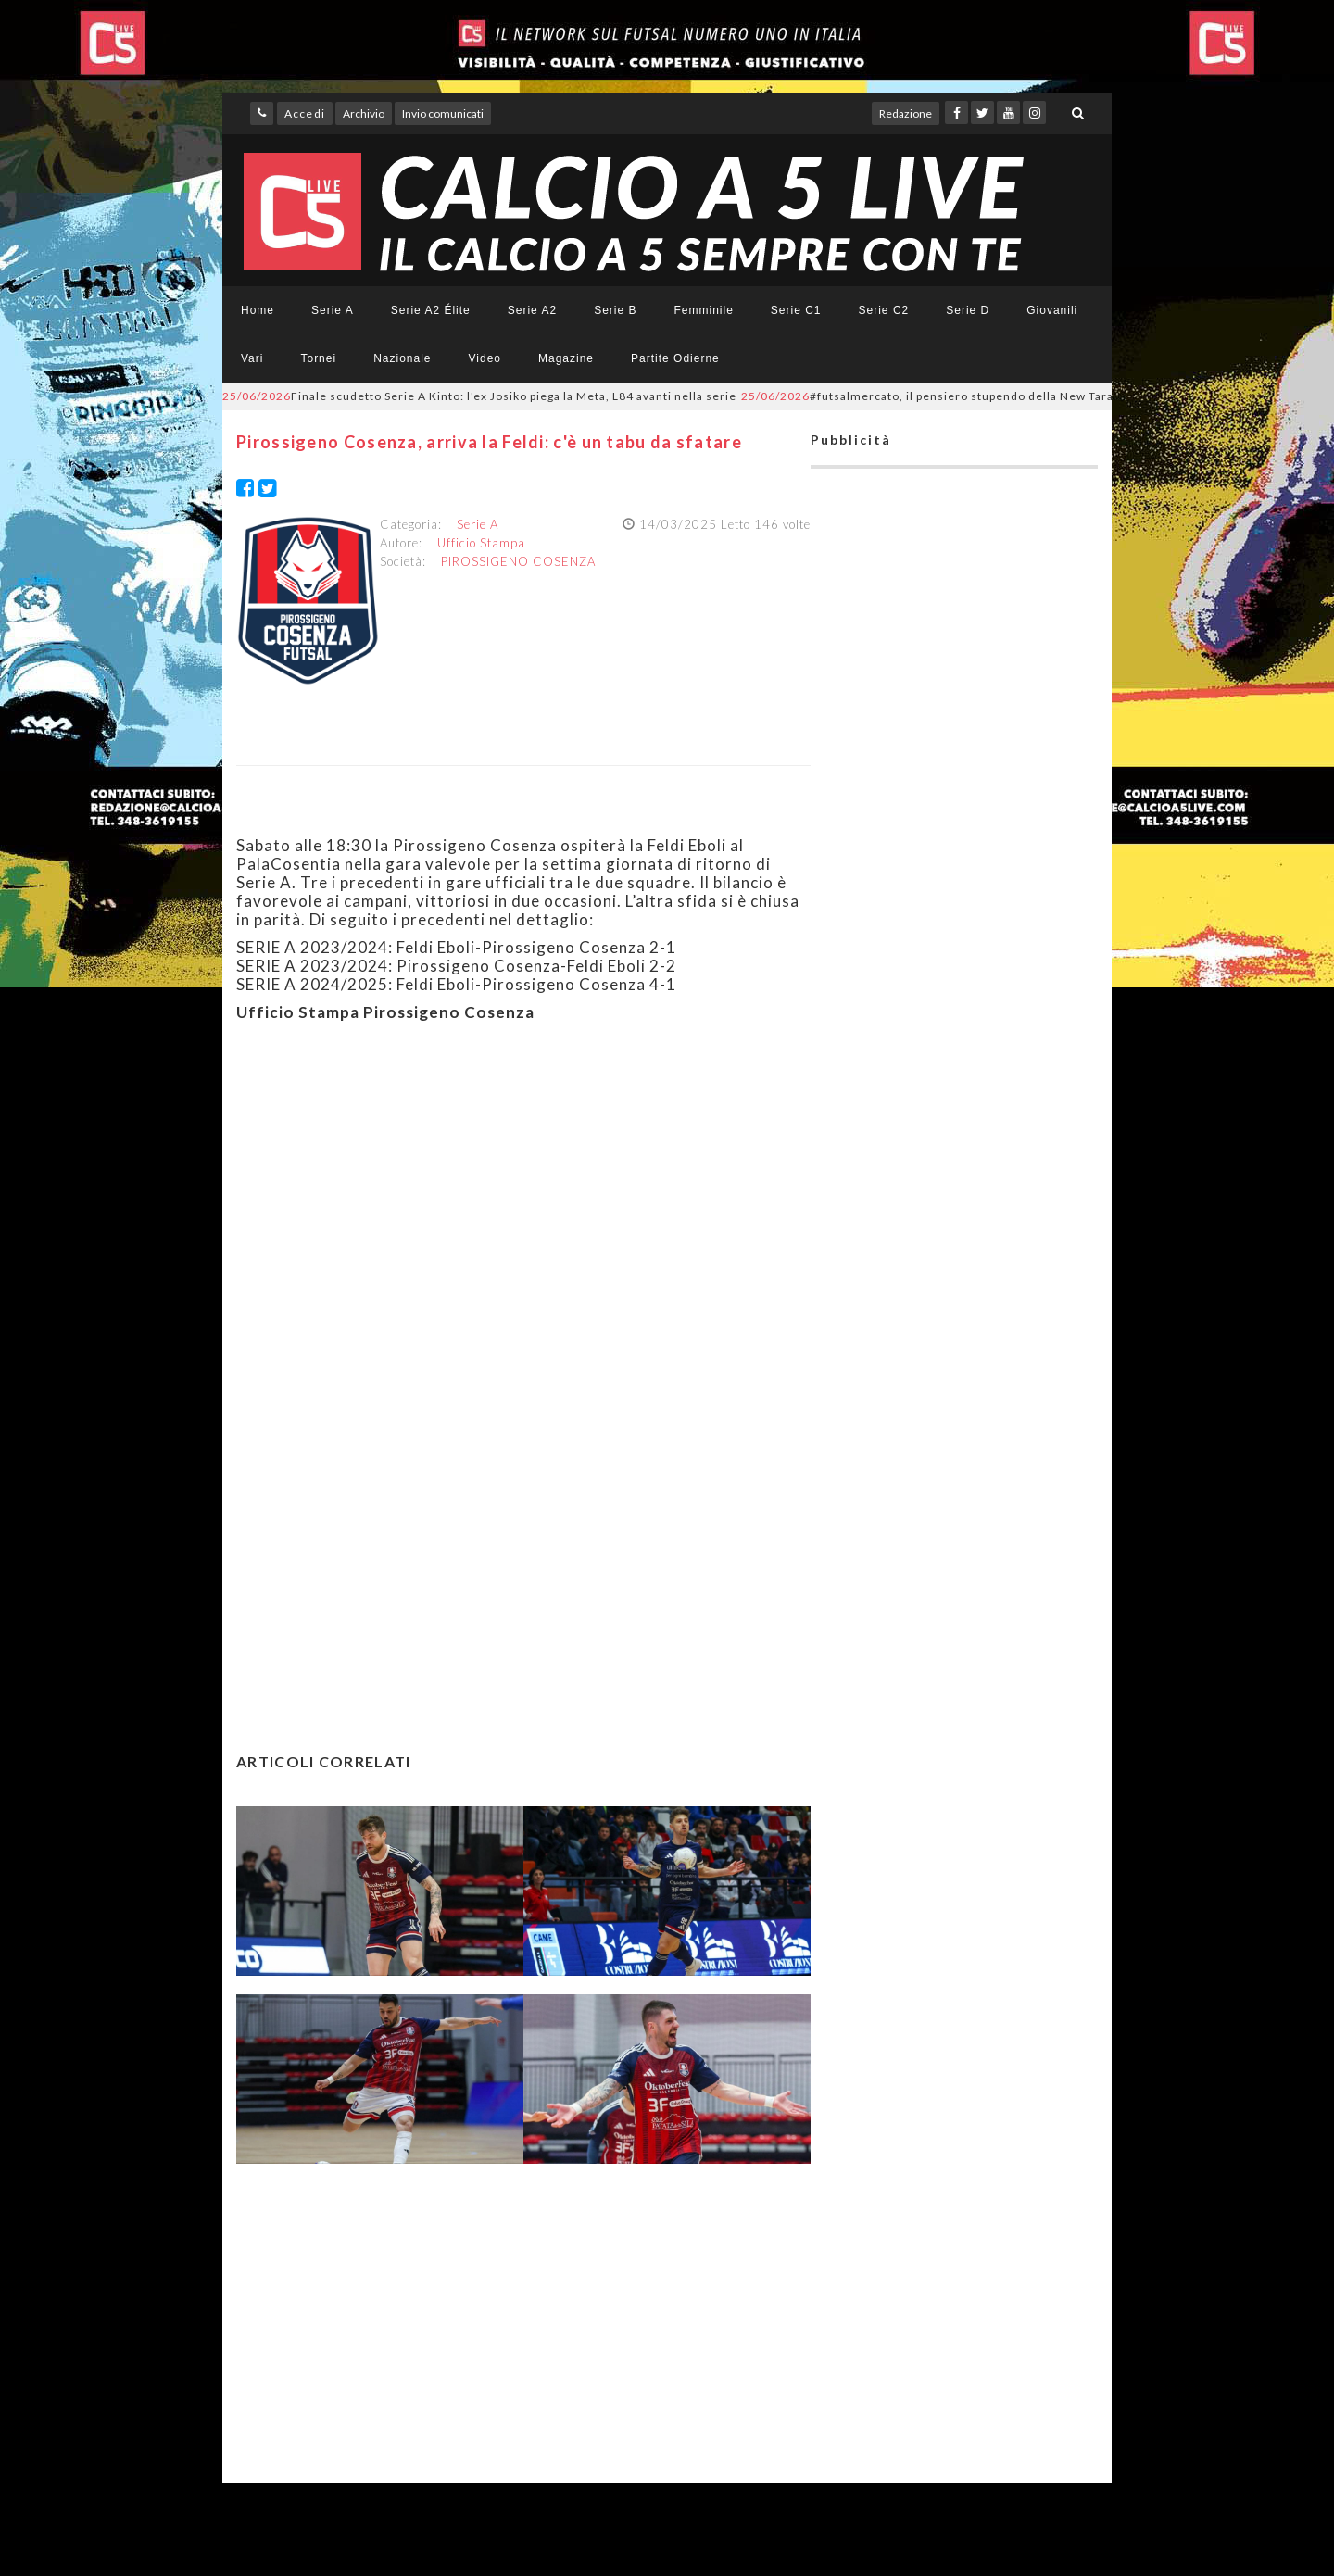 Image resolution: width=1334 pixels, height=2576 pixels. What do you see at coordinates (1012, 396) in the screenshot?
I see `#futsalmercato, il pensiero stupendo della New Taranto: Daniele Perrini nuovo DS` at bounding box center [1012, 396].